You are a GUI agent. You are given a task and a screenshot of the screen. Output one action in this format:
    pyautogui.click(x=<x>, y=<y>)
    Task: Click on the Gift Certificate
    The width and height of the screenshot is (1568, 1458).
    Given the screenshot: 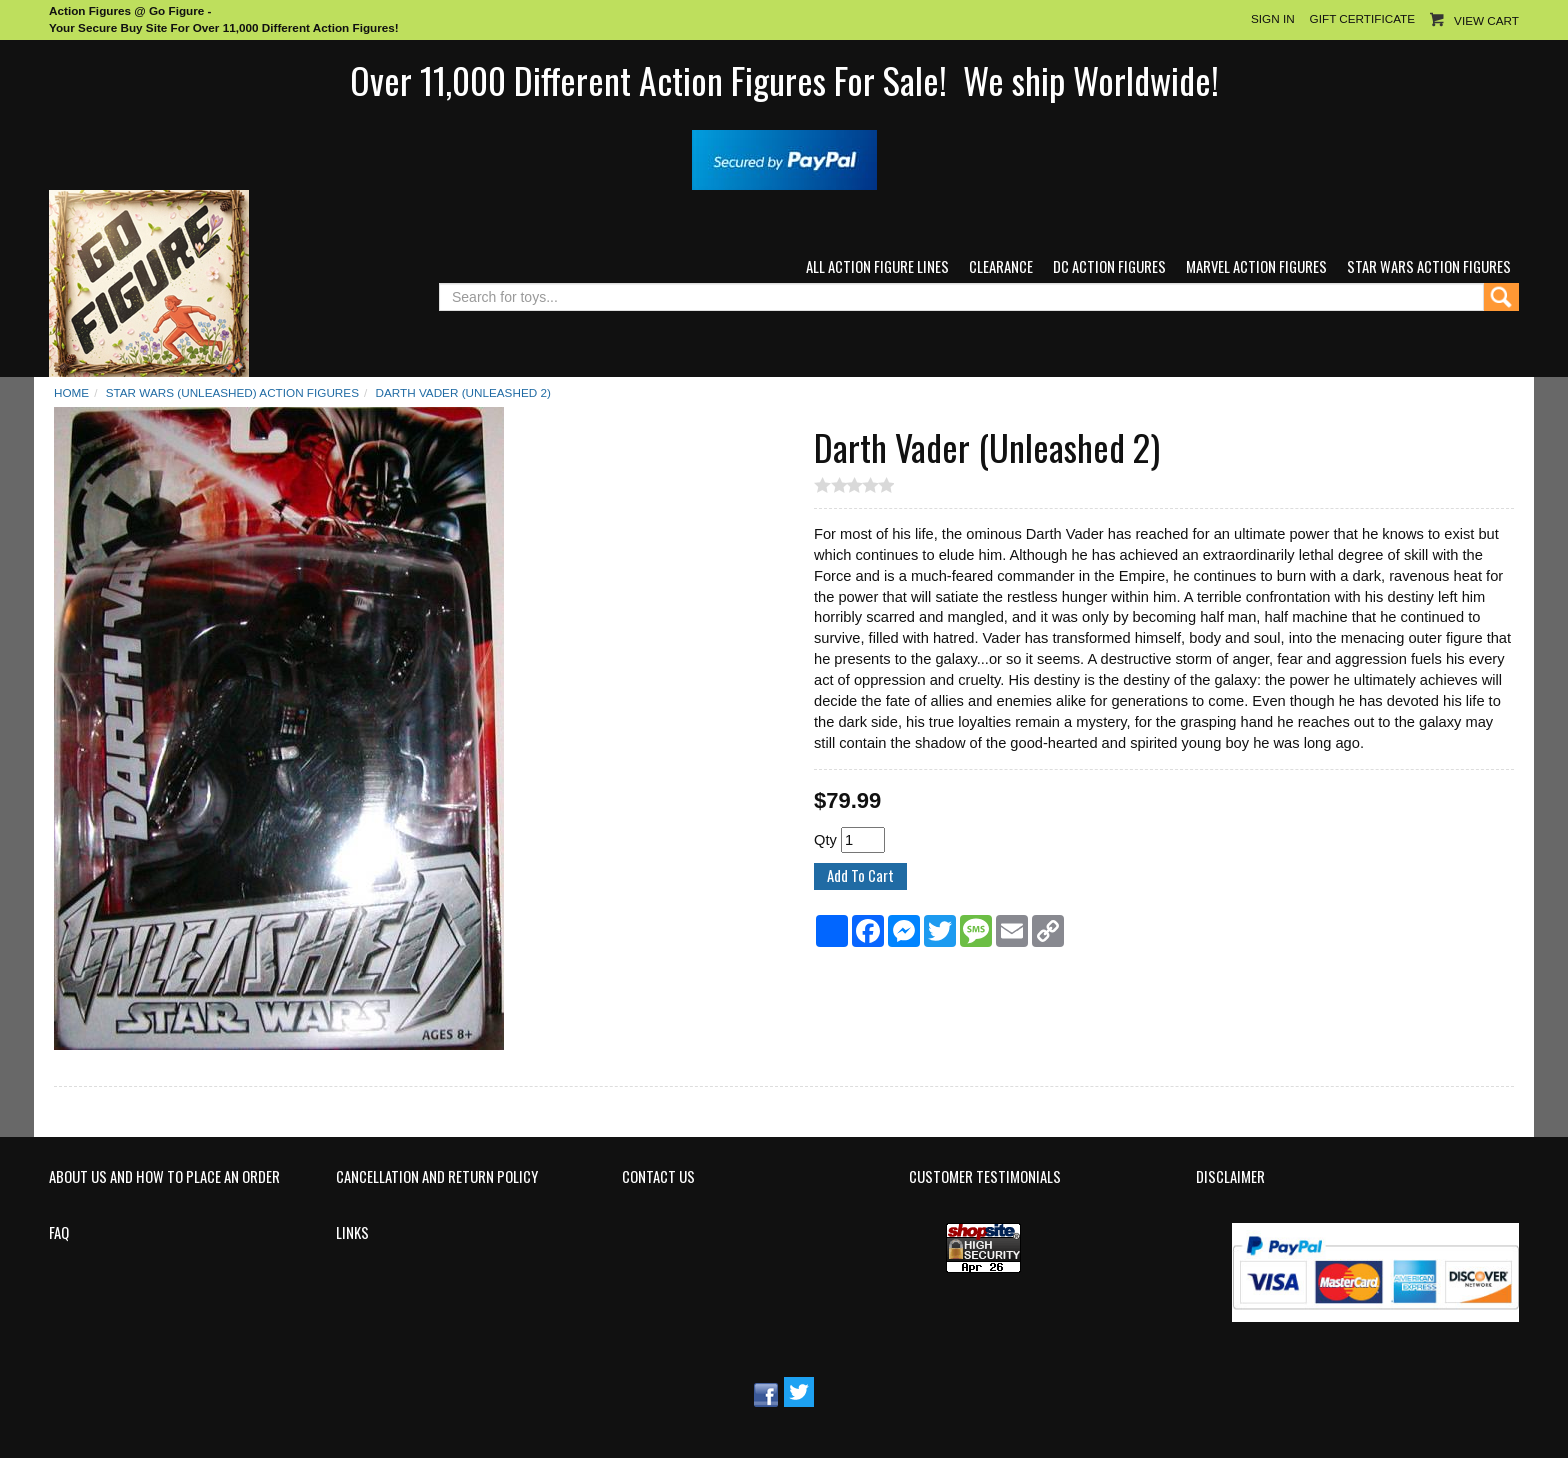 What is the action you would take?
    pyautogui.click(x=1362, y=18)
    